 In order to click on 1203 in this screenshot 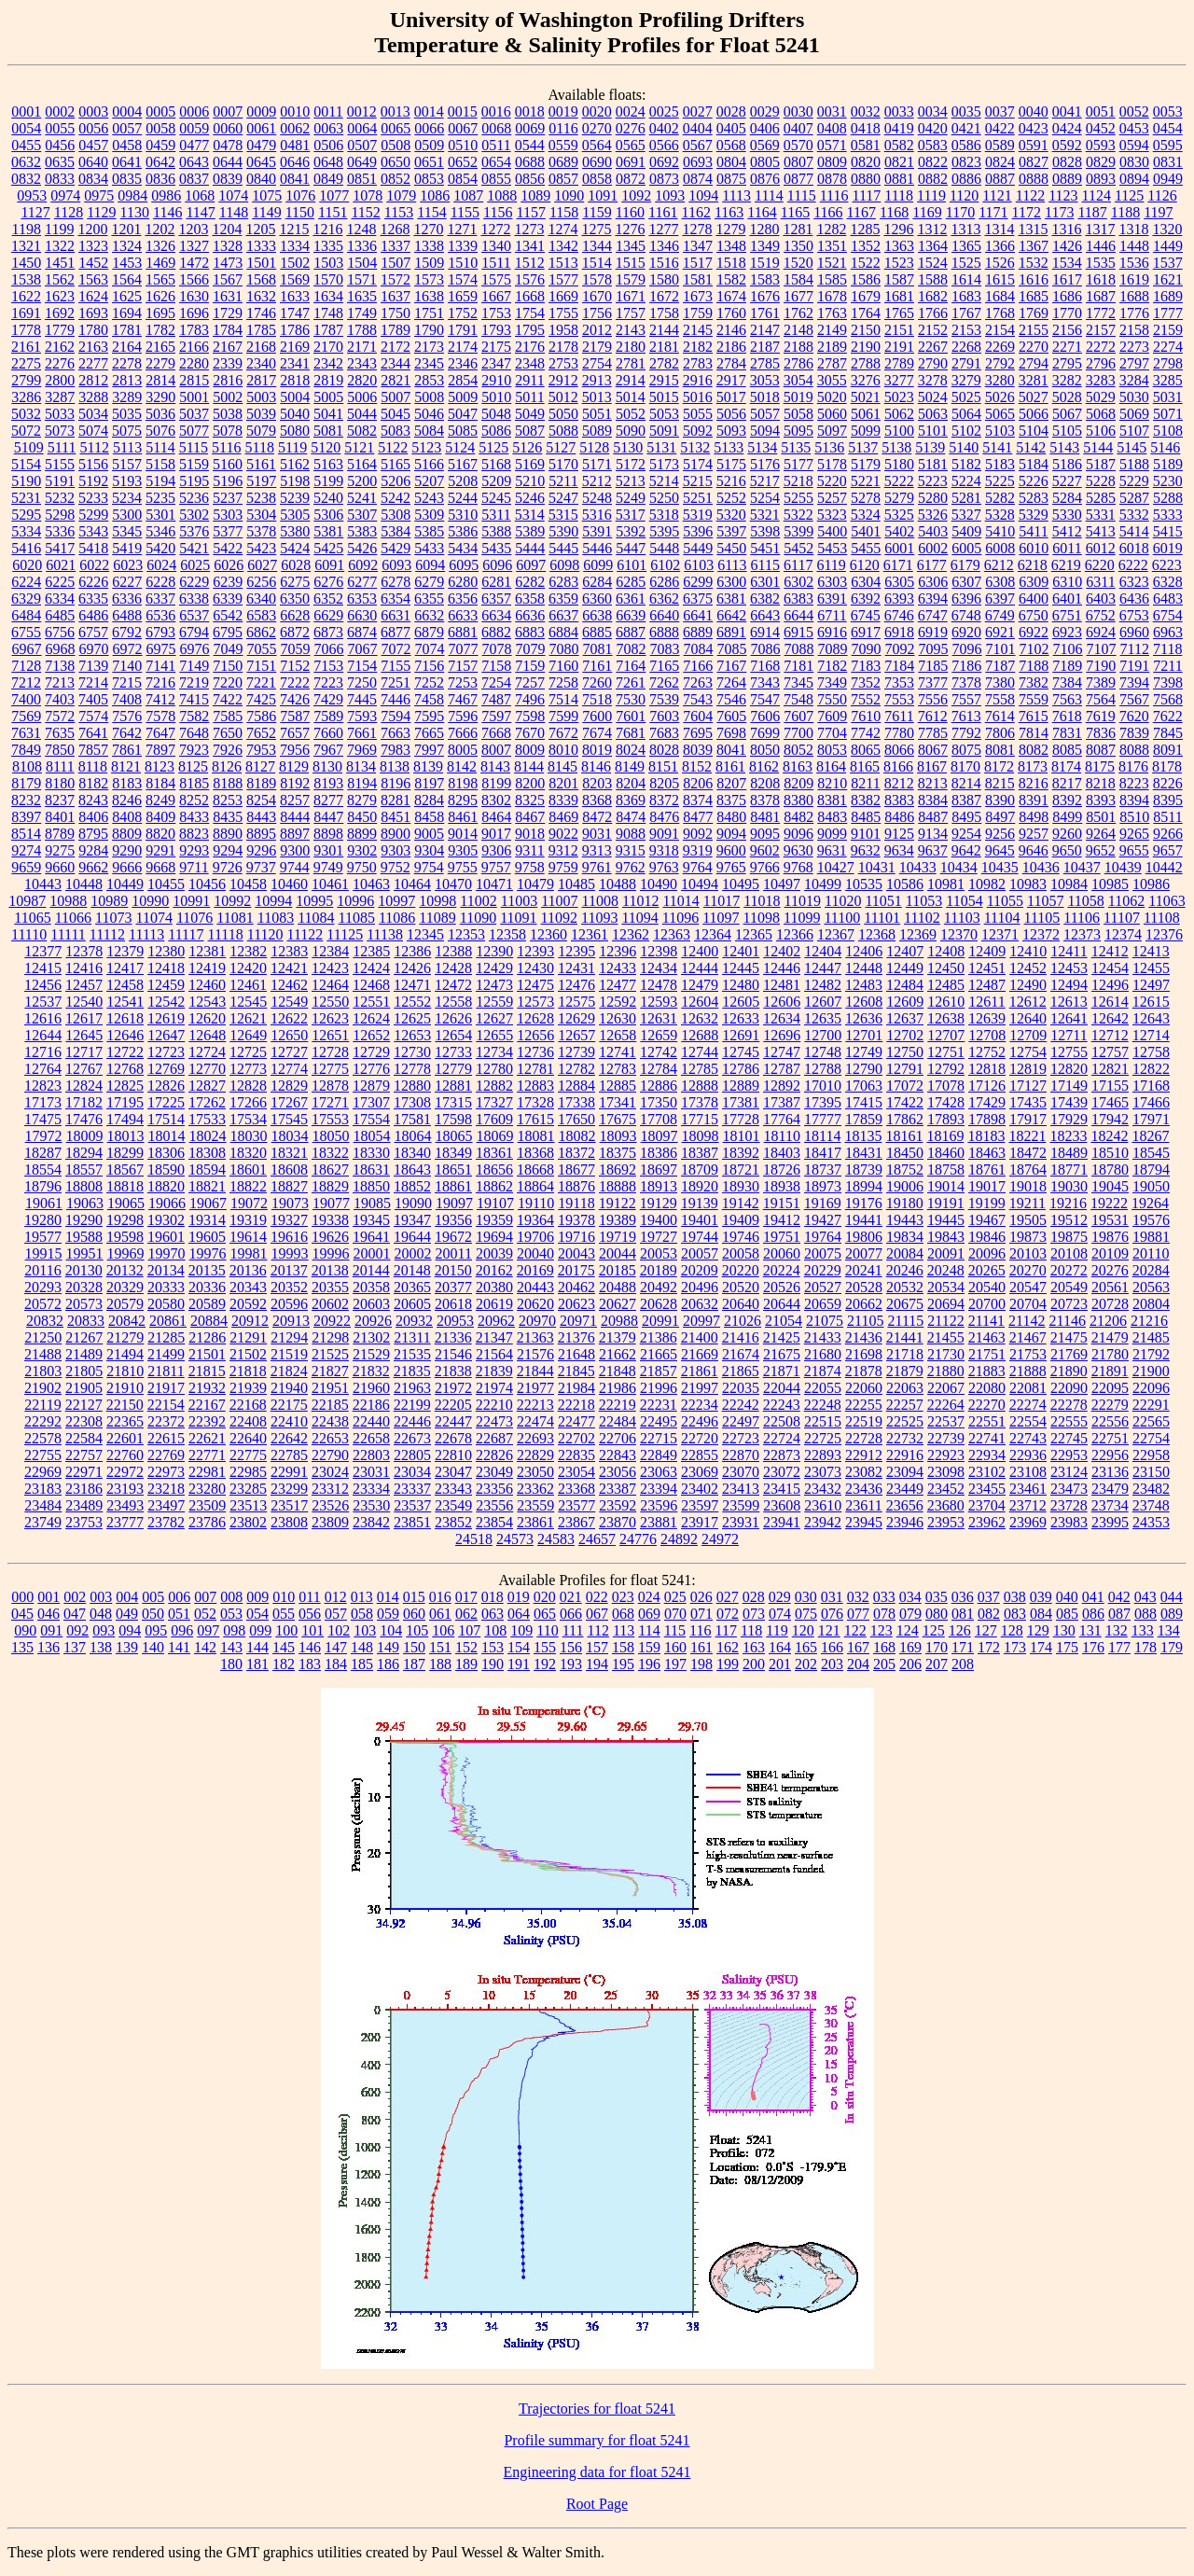, I will do `click(193, 229)`.